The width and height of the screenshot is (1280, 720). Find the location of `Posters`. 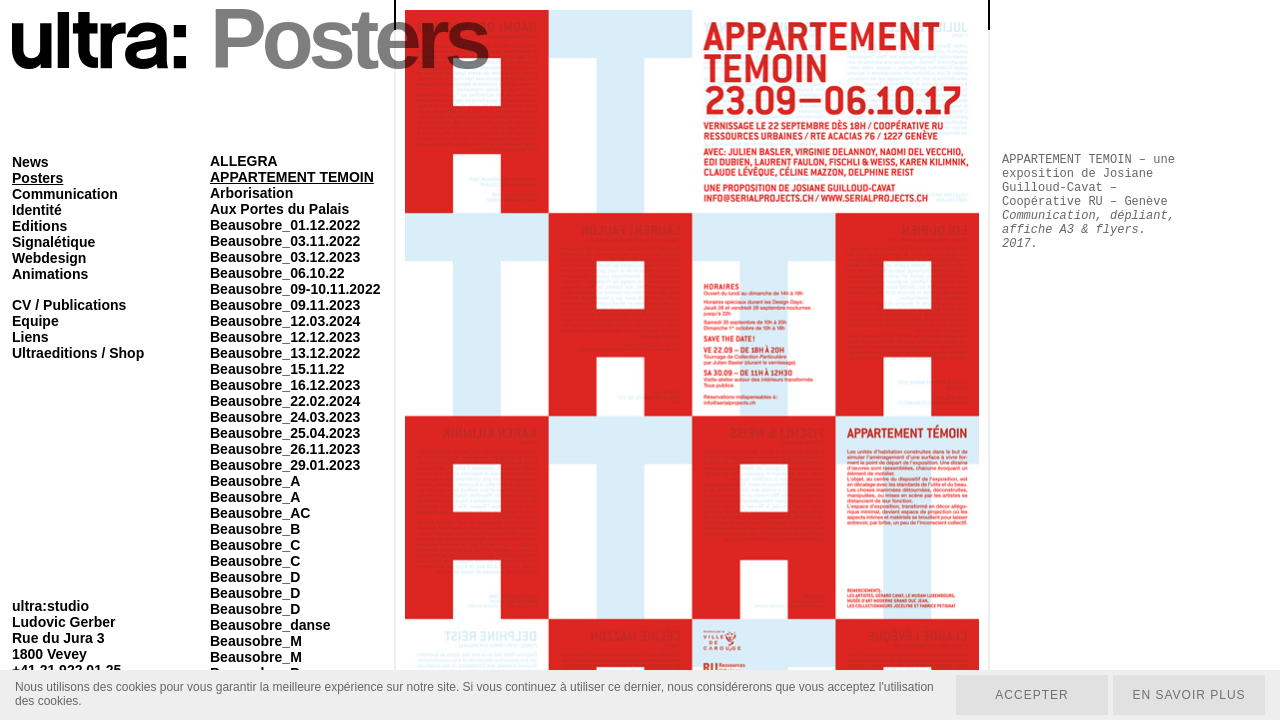

Posters is located at coordinates (37, 178).